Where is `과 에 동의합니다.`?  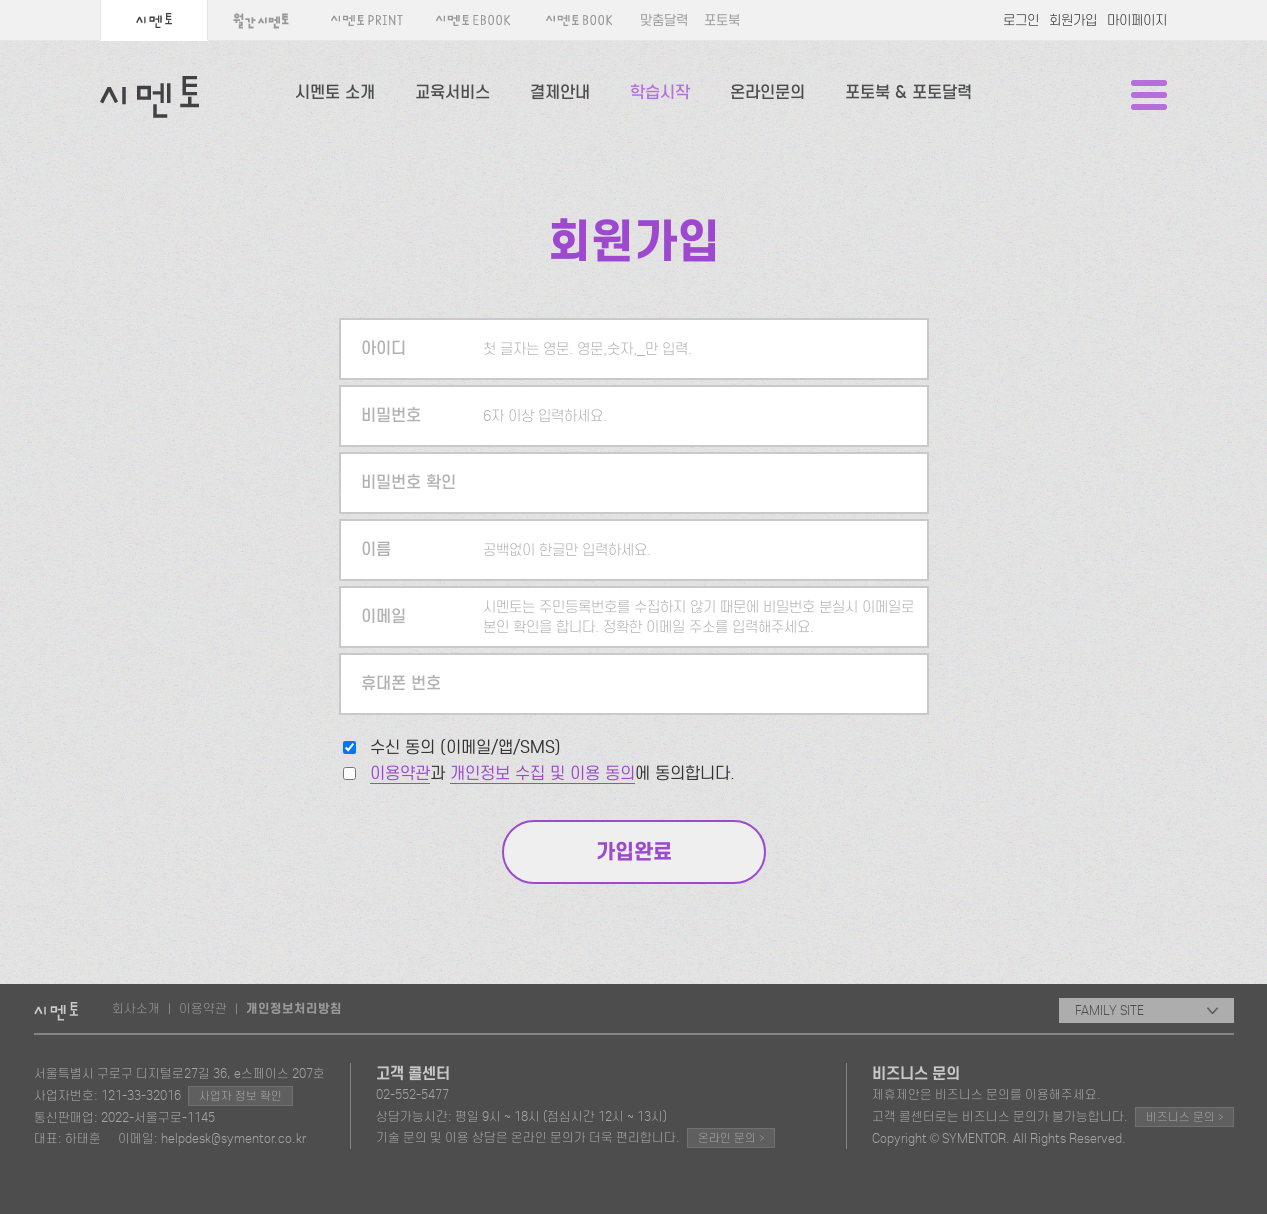 과 에 동의합니다. is located at coordinates (552, 773).